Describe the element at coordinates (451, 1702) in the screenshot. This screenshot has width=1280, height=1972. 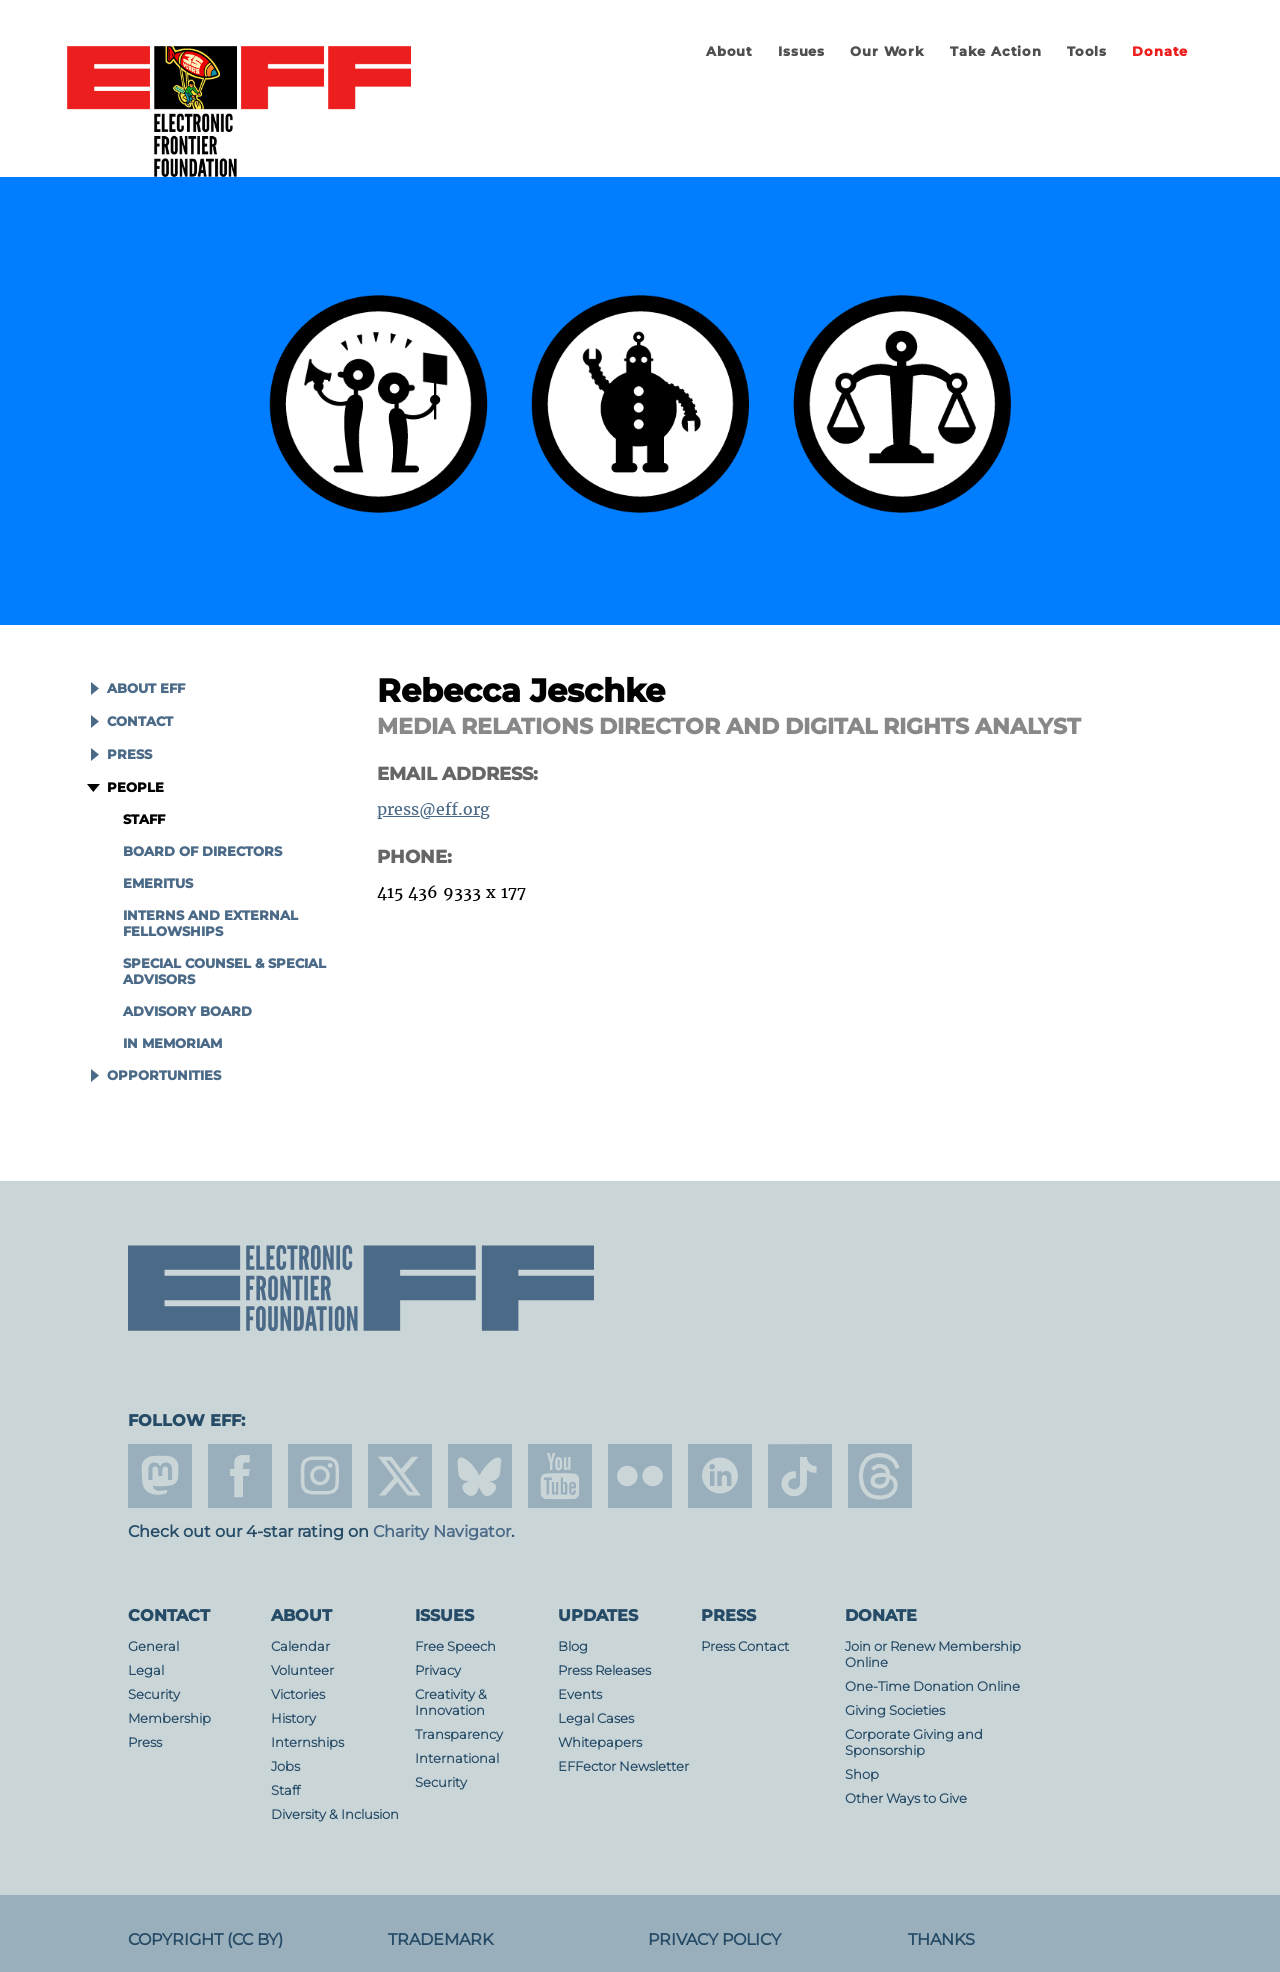
I see `Creativity & Innovation` at that location.